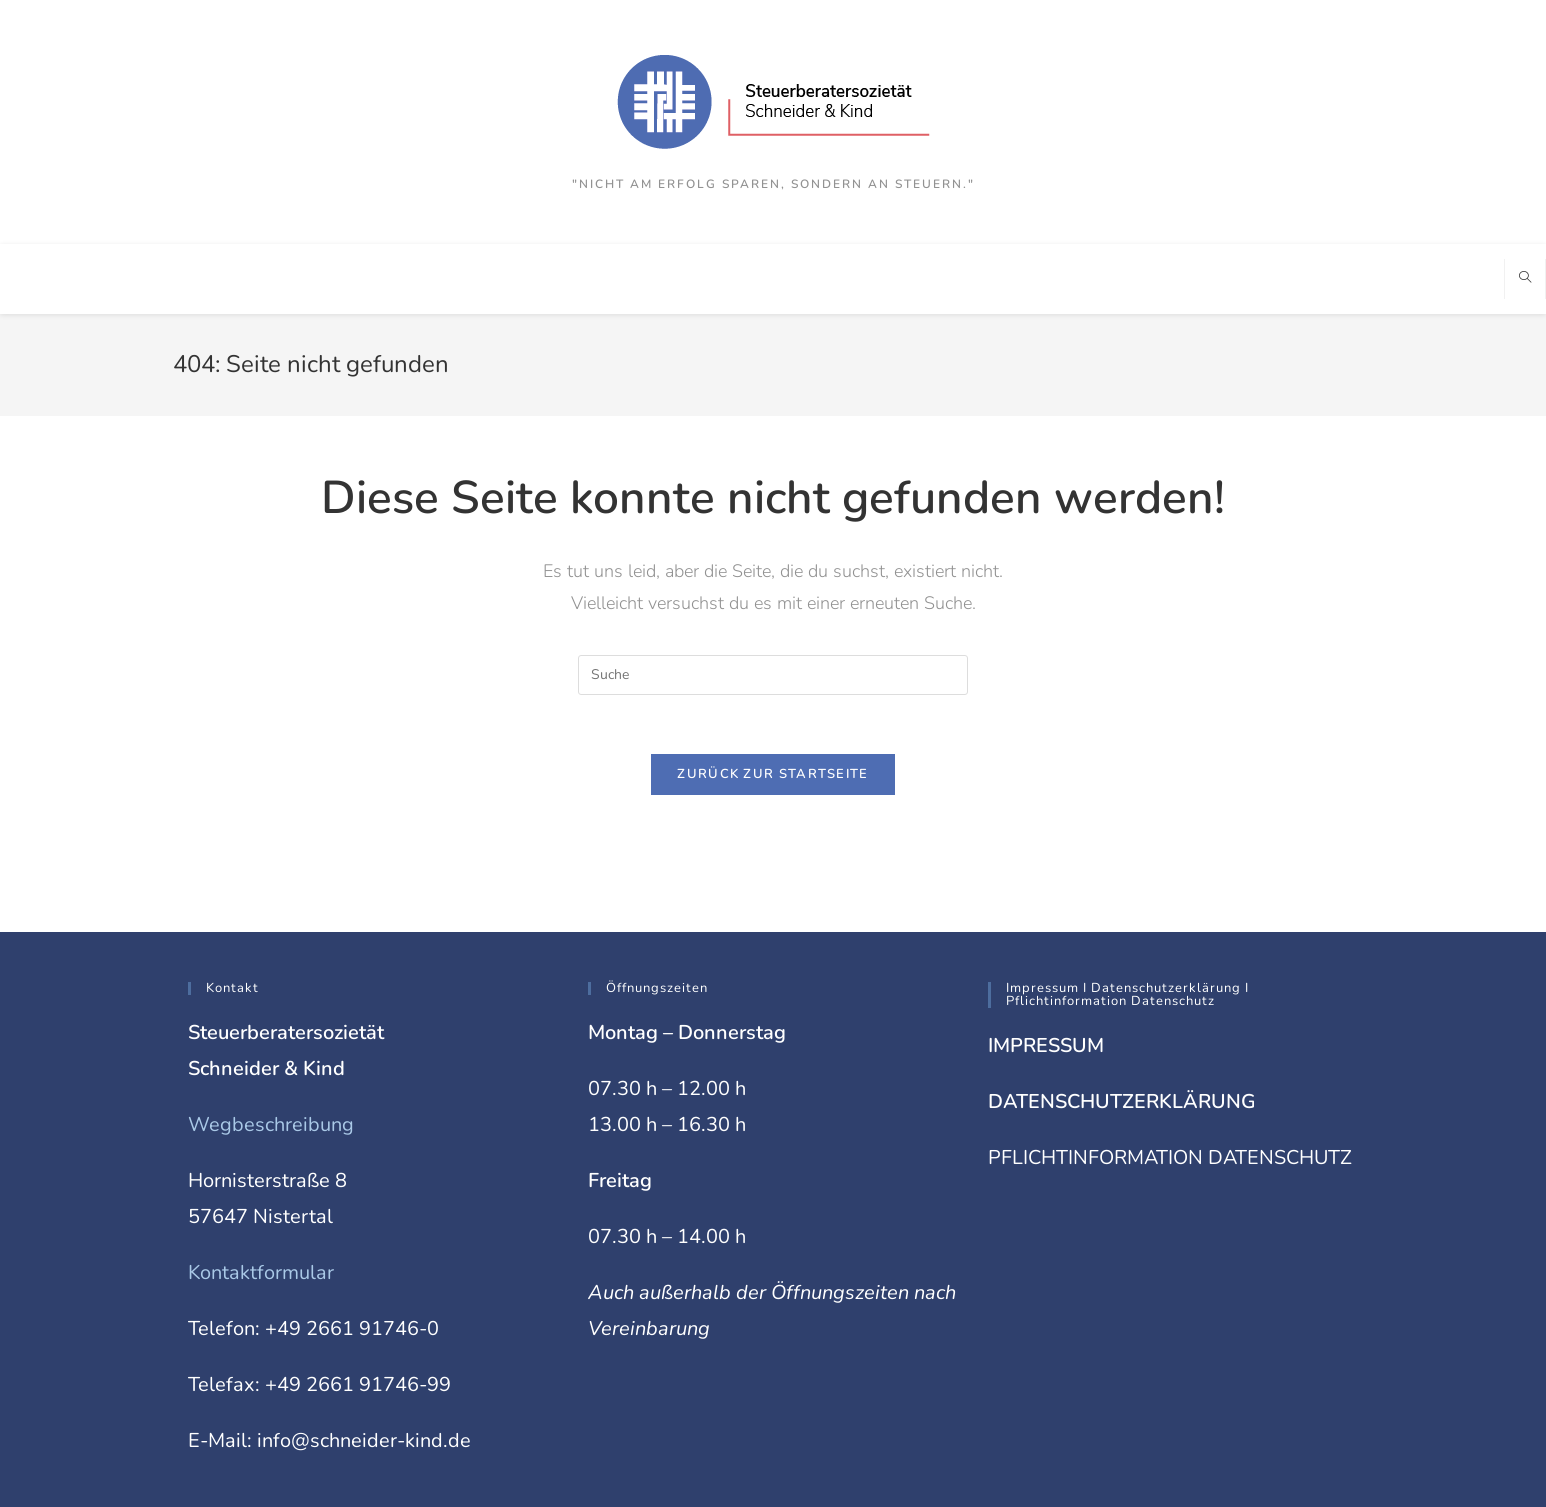  Describe the element at coordinates (271, 1038) in the screenshot. I see `Wegbeschreibung` at that location.